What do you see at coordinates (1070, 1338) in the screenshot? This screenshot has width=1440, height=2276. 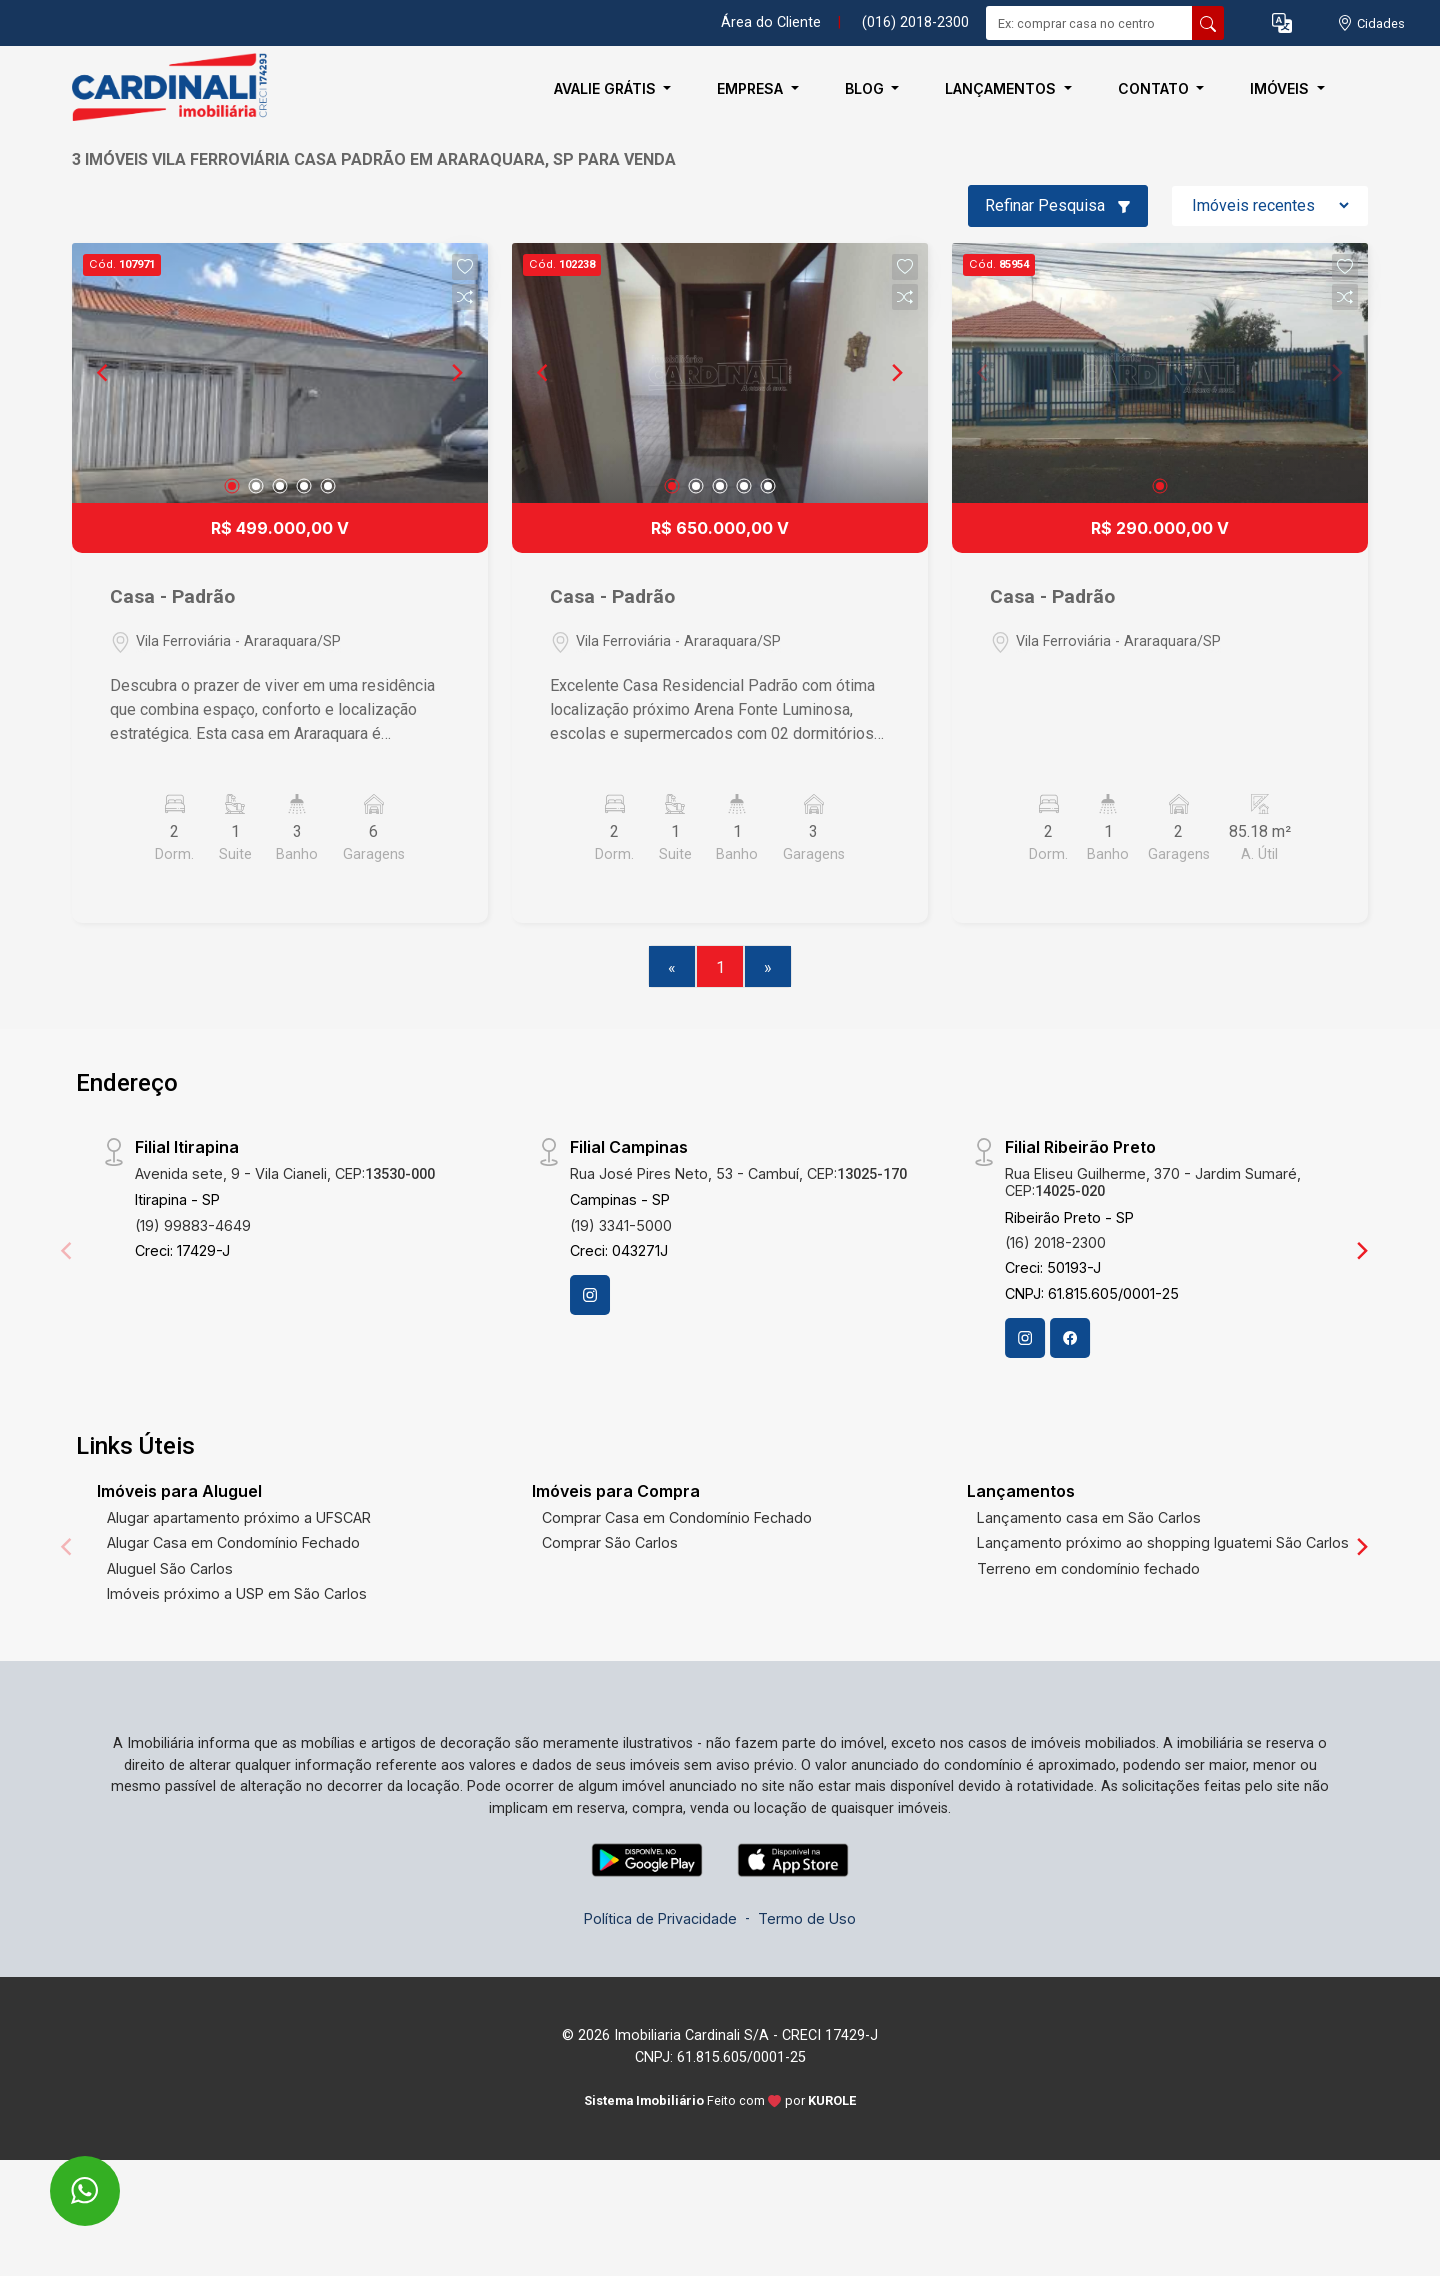 I see `[Facebook]` at bounding box center [1070, 1338].